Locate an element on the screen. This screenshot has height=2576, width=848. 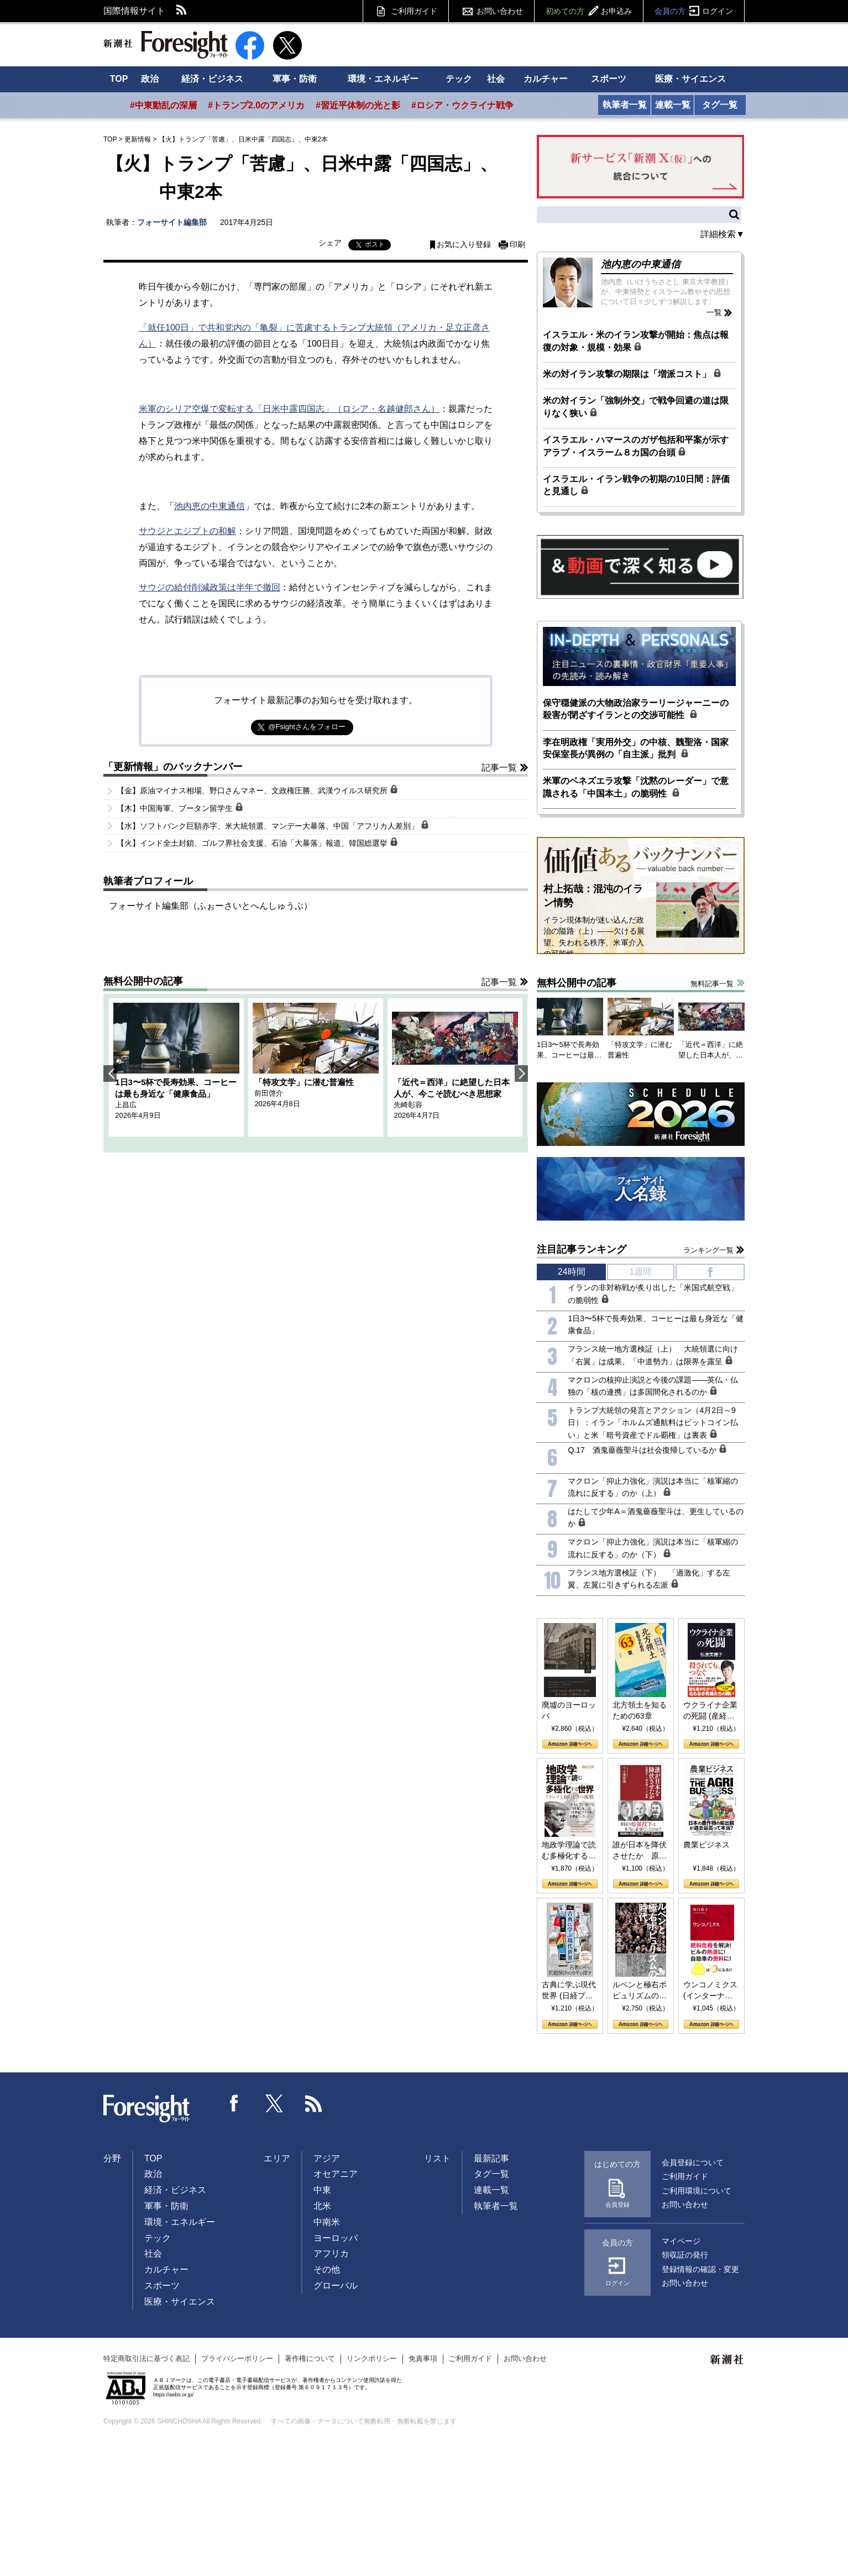
その他 is located at coordinates (326, 2269).